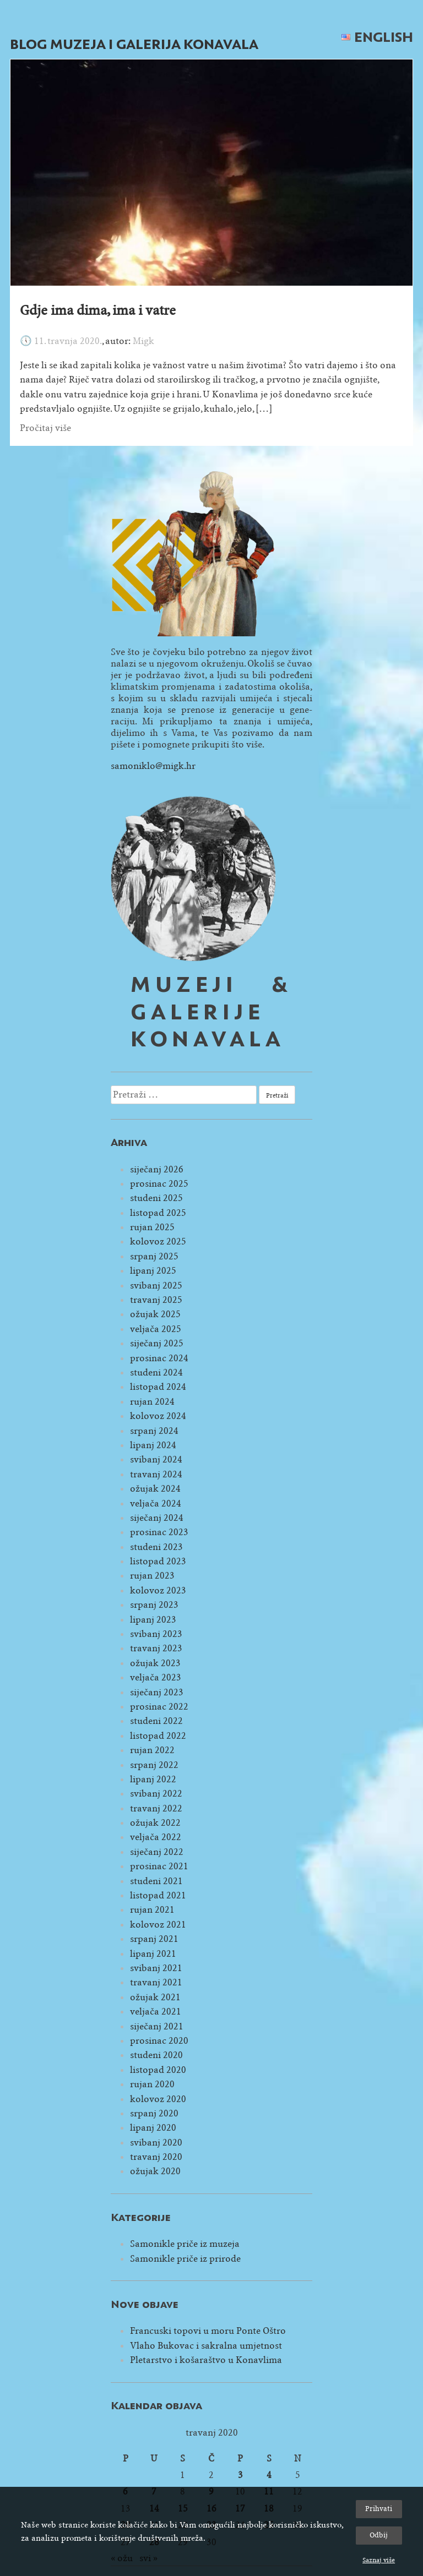 The width and height of the screenshot is (423, 2576). What do you see at coordinates (155, 1677) in the screenshot?
I see `veljača 2023` at bounding box center [155, 1677].